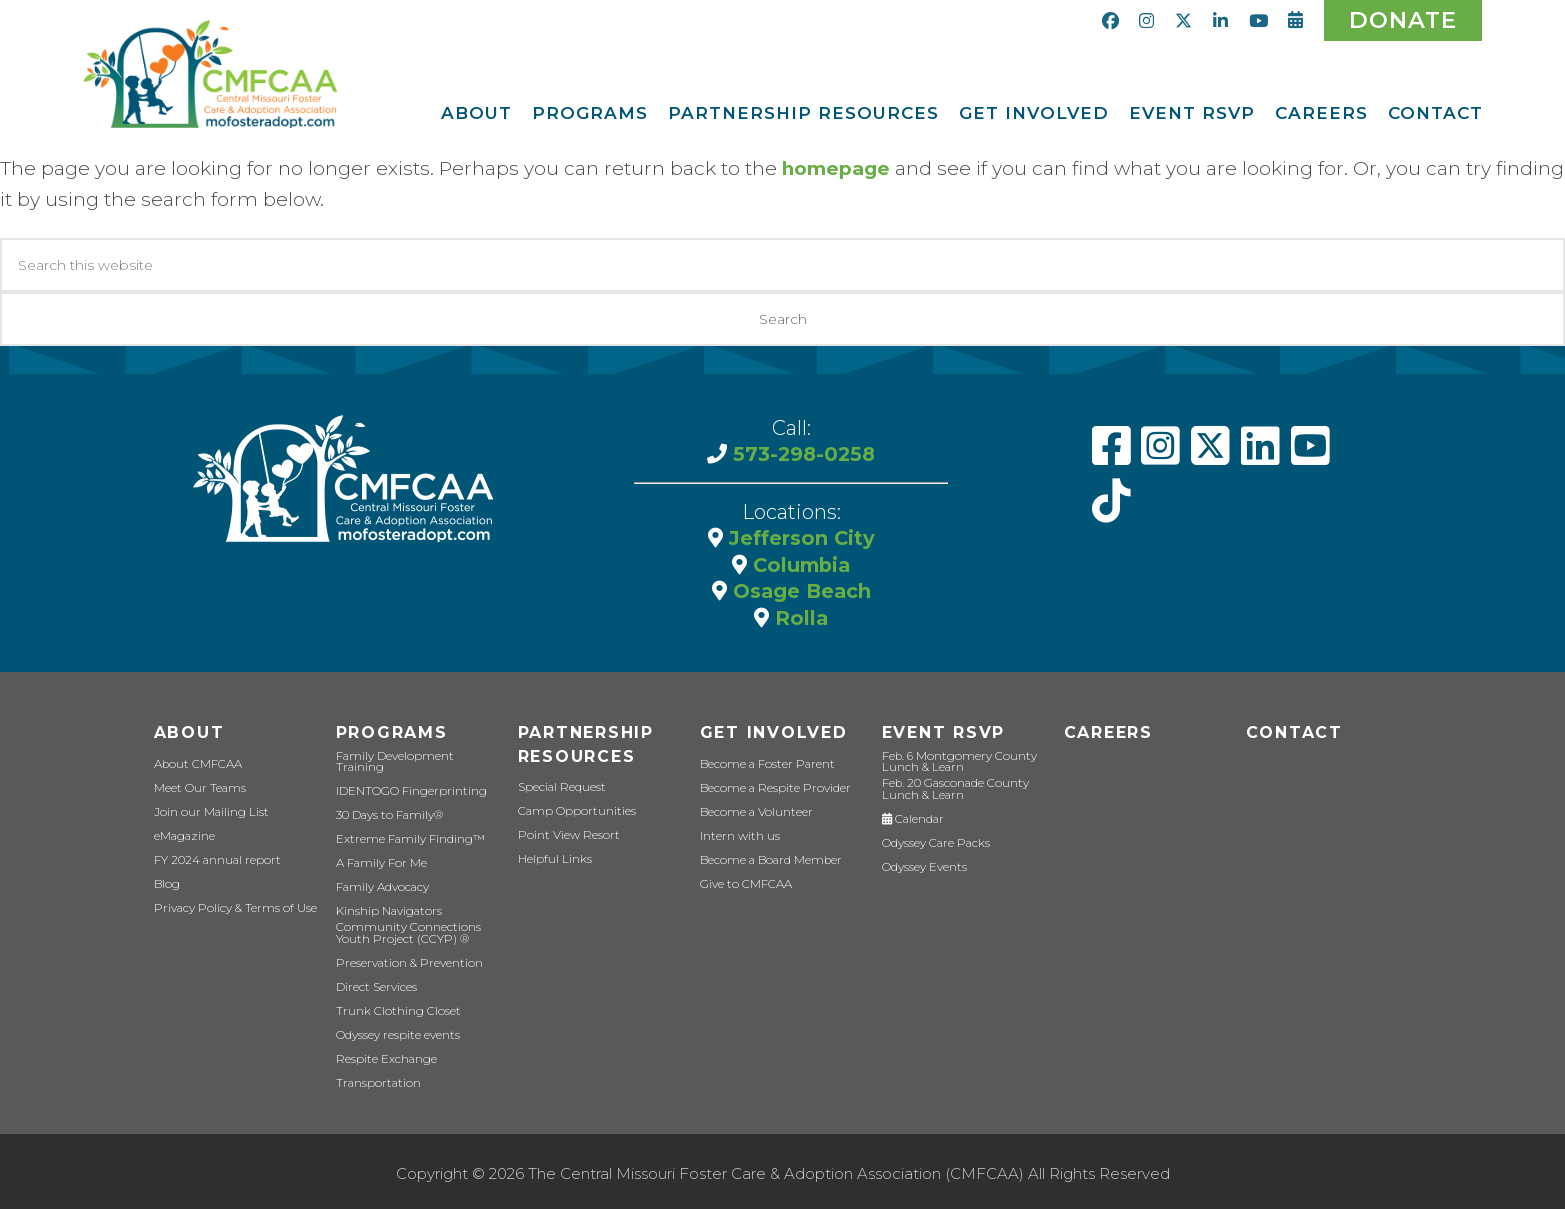  Describe the element at coordinates (770, 787) in the screenshot. I see `Become a Respite Provider` at that location.